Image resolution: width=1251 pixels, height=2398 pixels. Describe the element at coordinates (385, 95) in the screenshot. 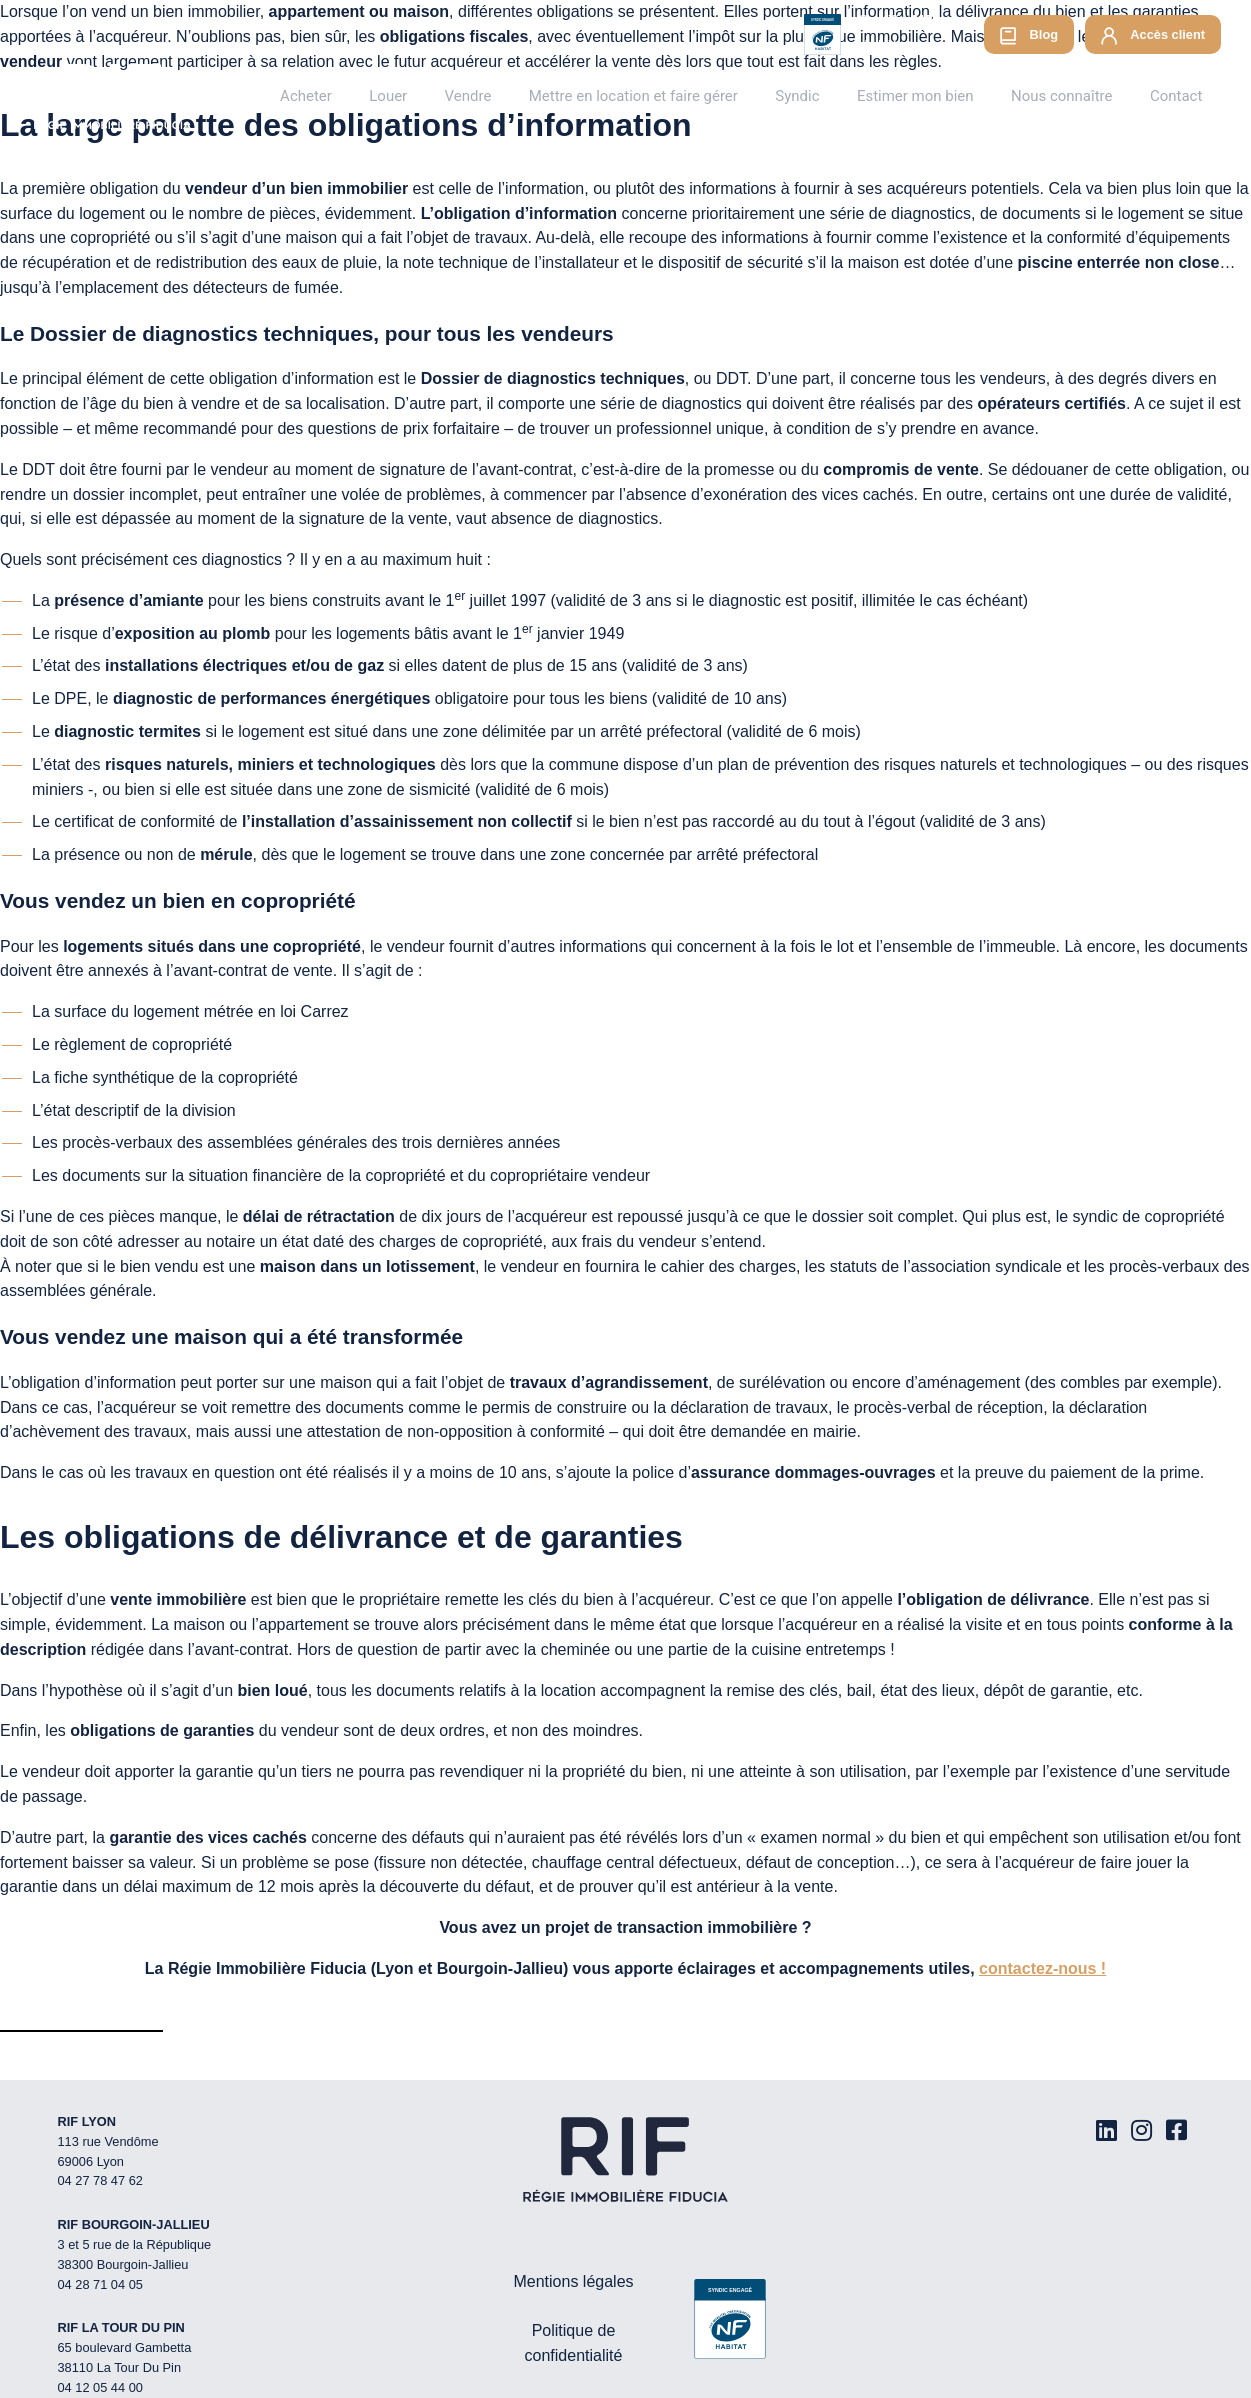

I see `Acheter` at that location.